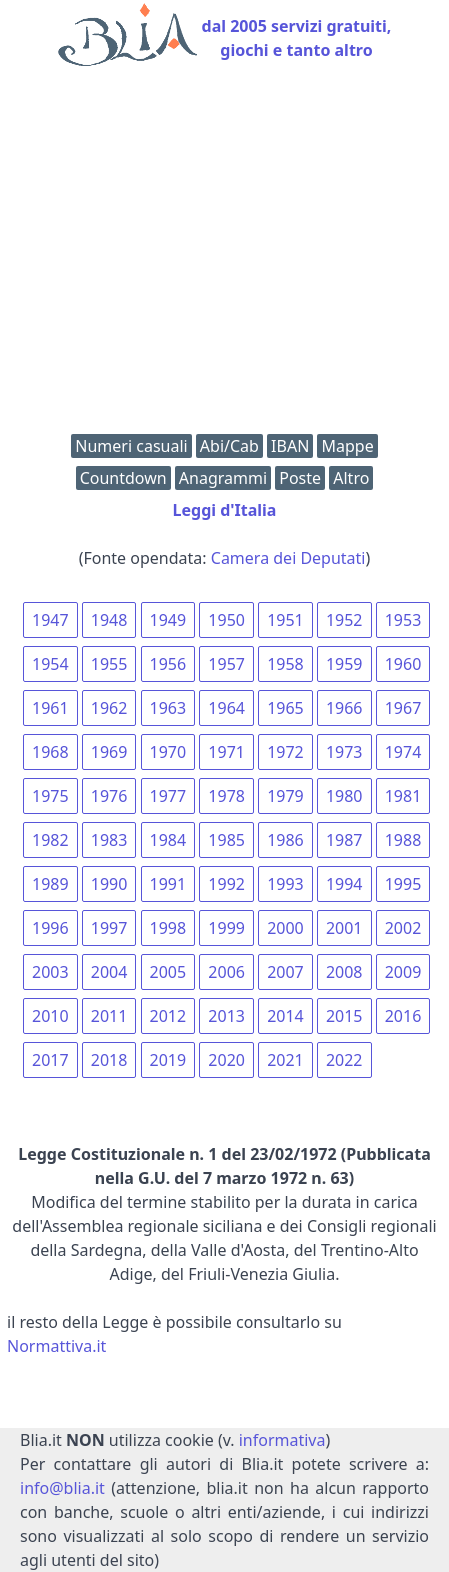 The height and width of the screenshot is (1572, 449). I want to click on 1973, so click(344, 752).